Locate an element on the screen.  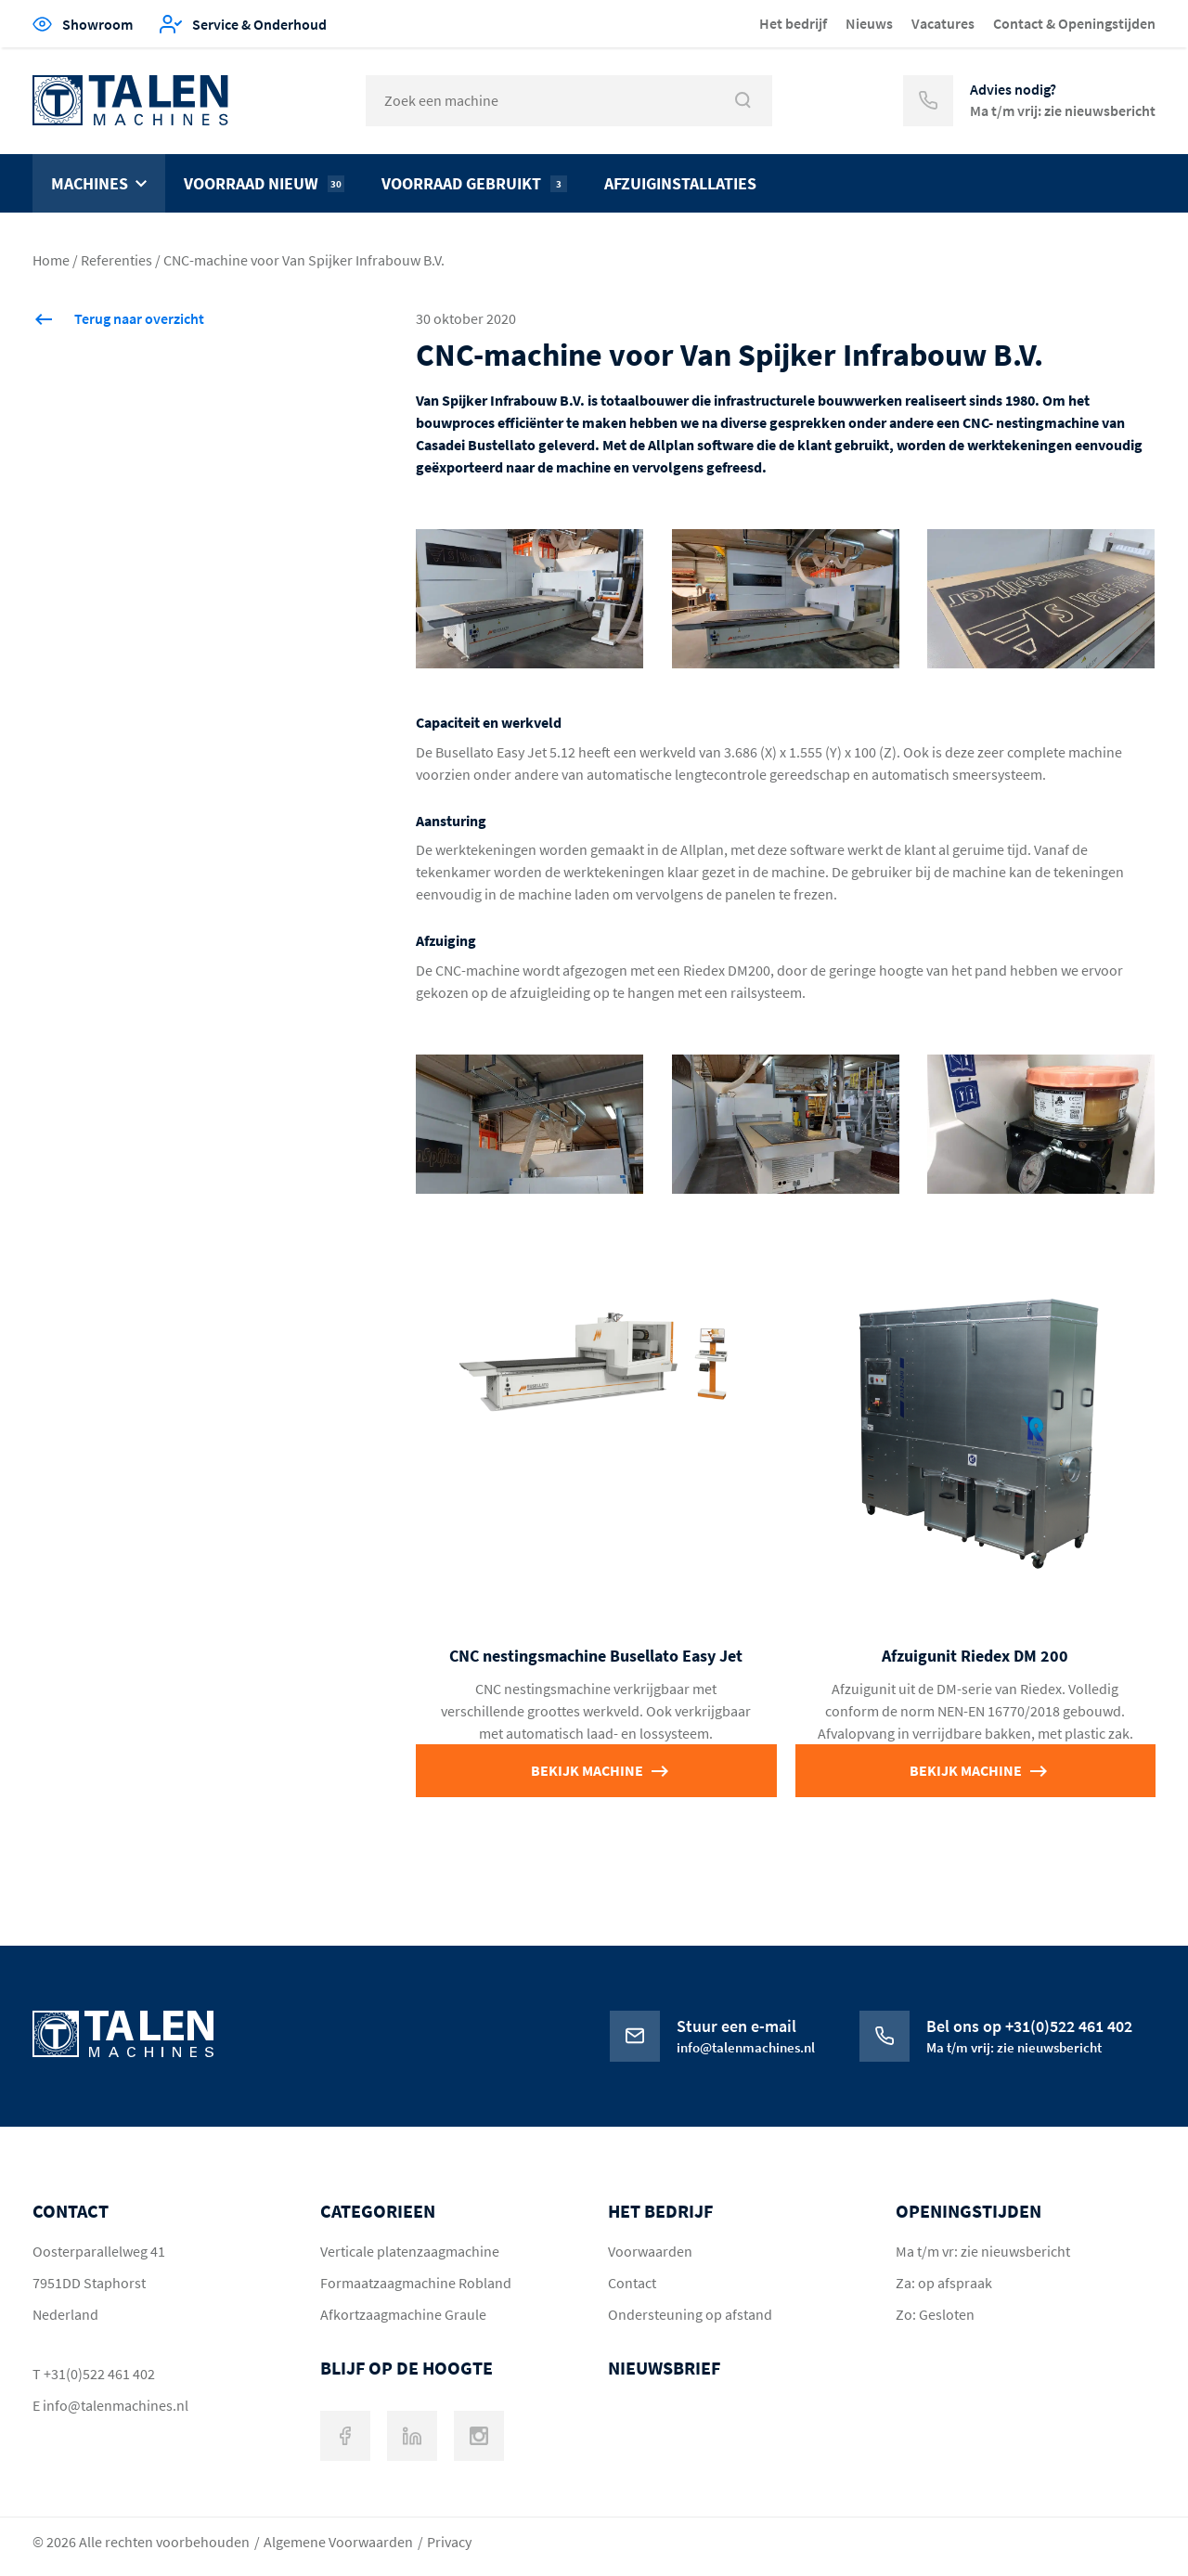
Home is located at coordinates (51, 260).